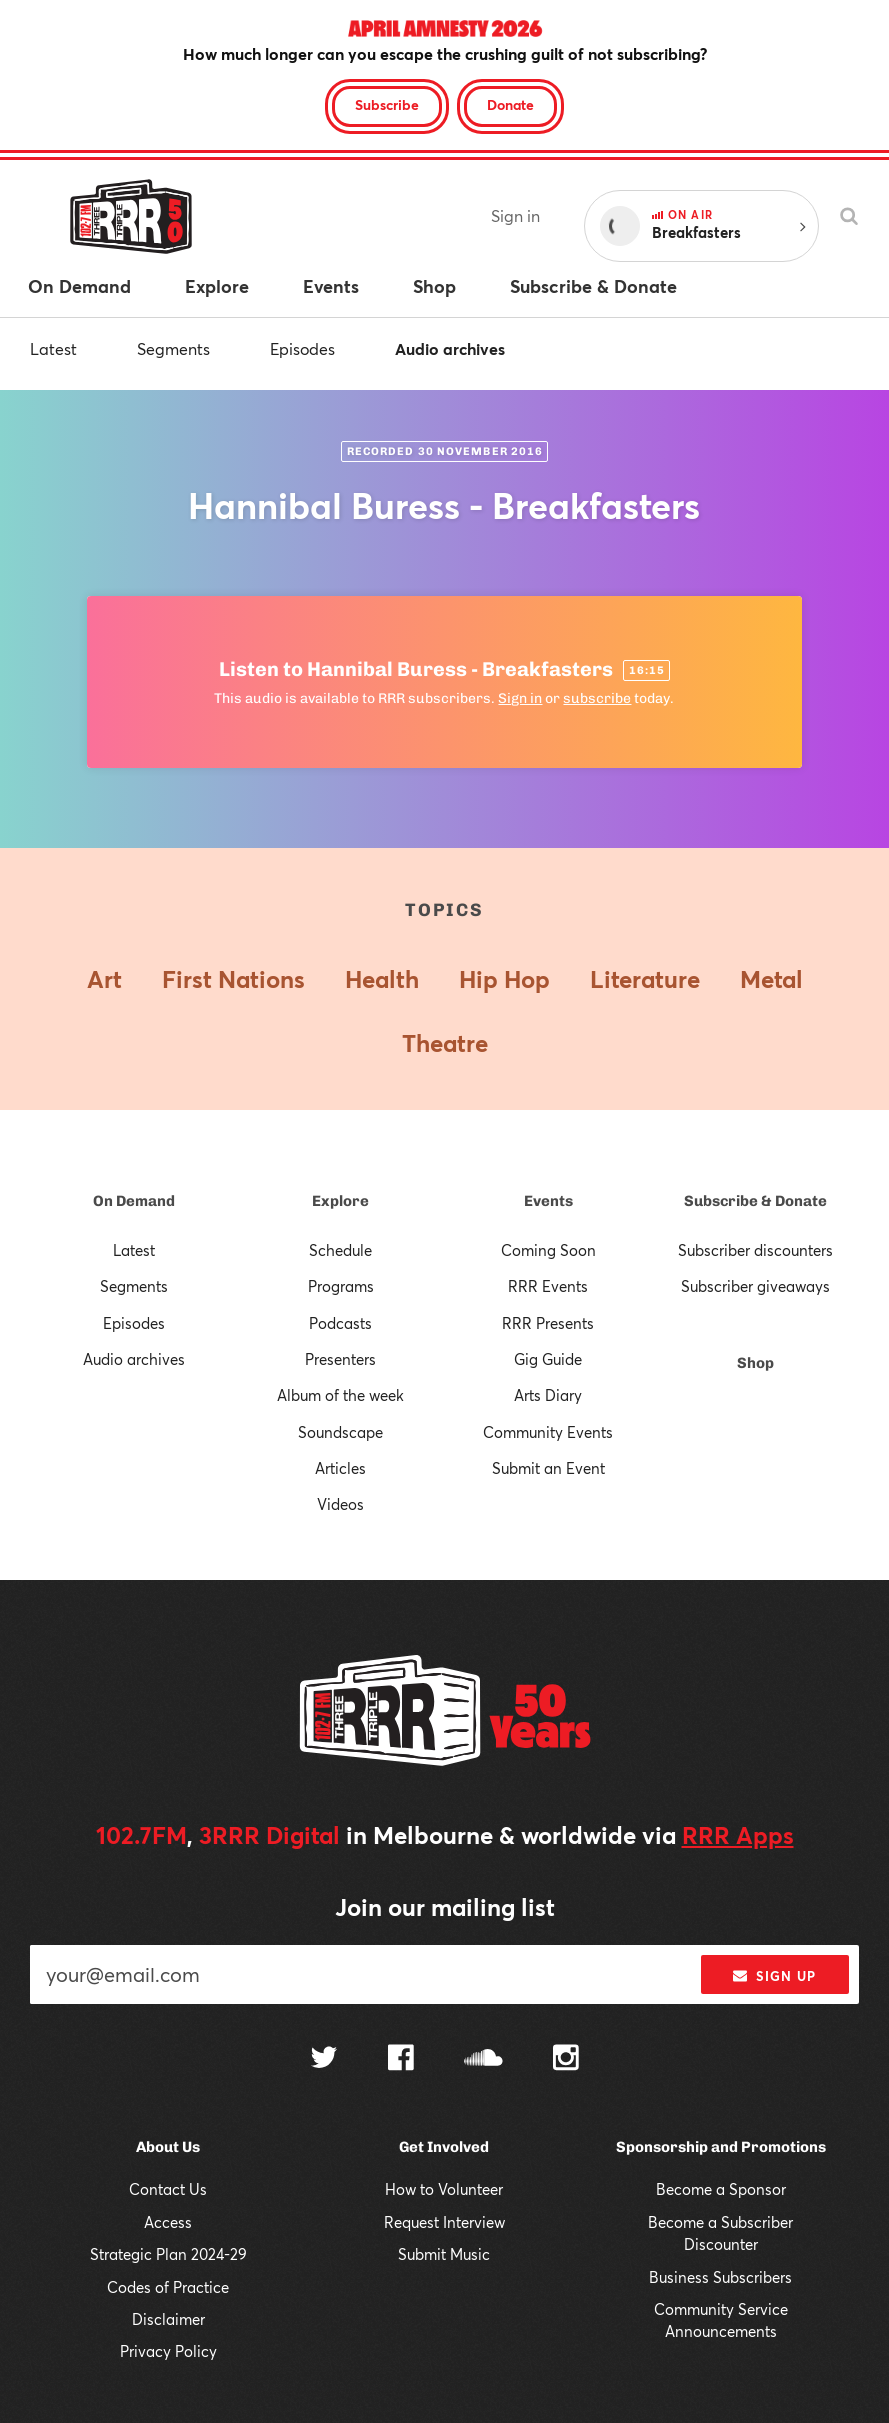 The height and width of the screenshot is (2423, 889). What do you see at coordinates (104, 979) in the screenshot?
I see `Art` at bounding box center [104, 979].